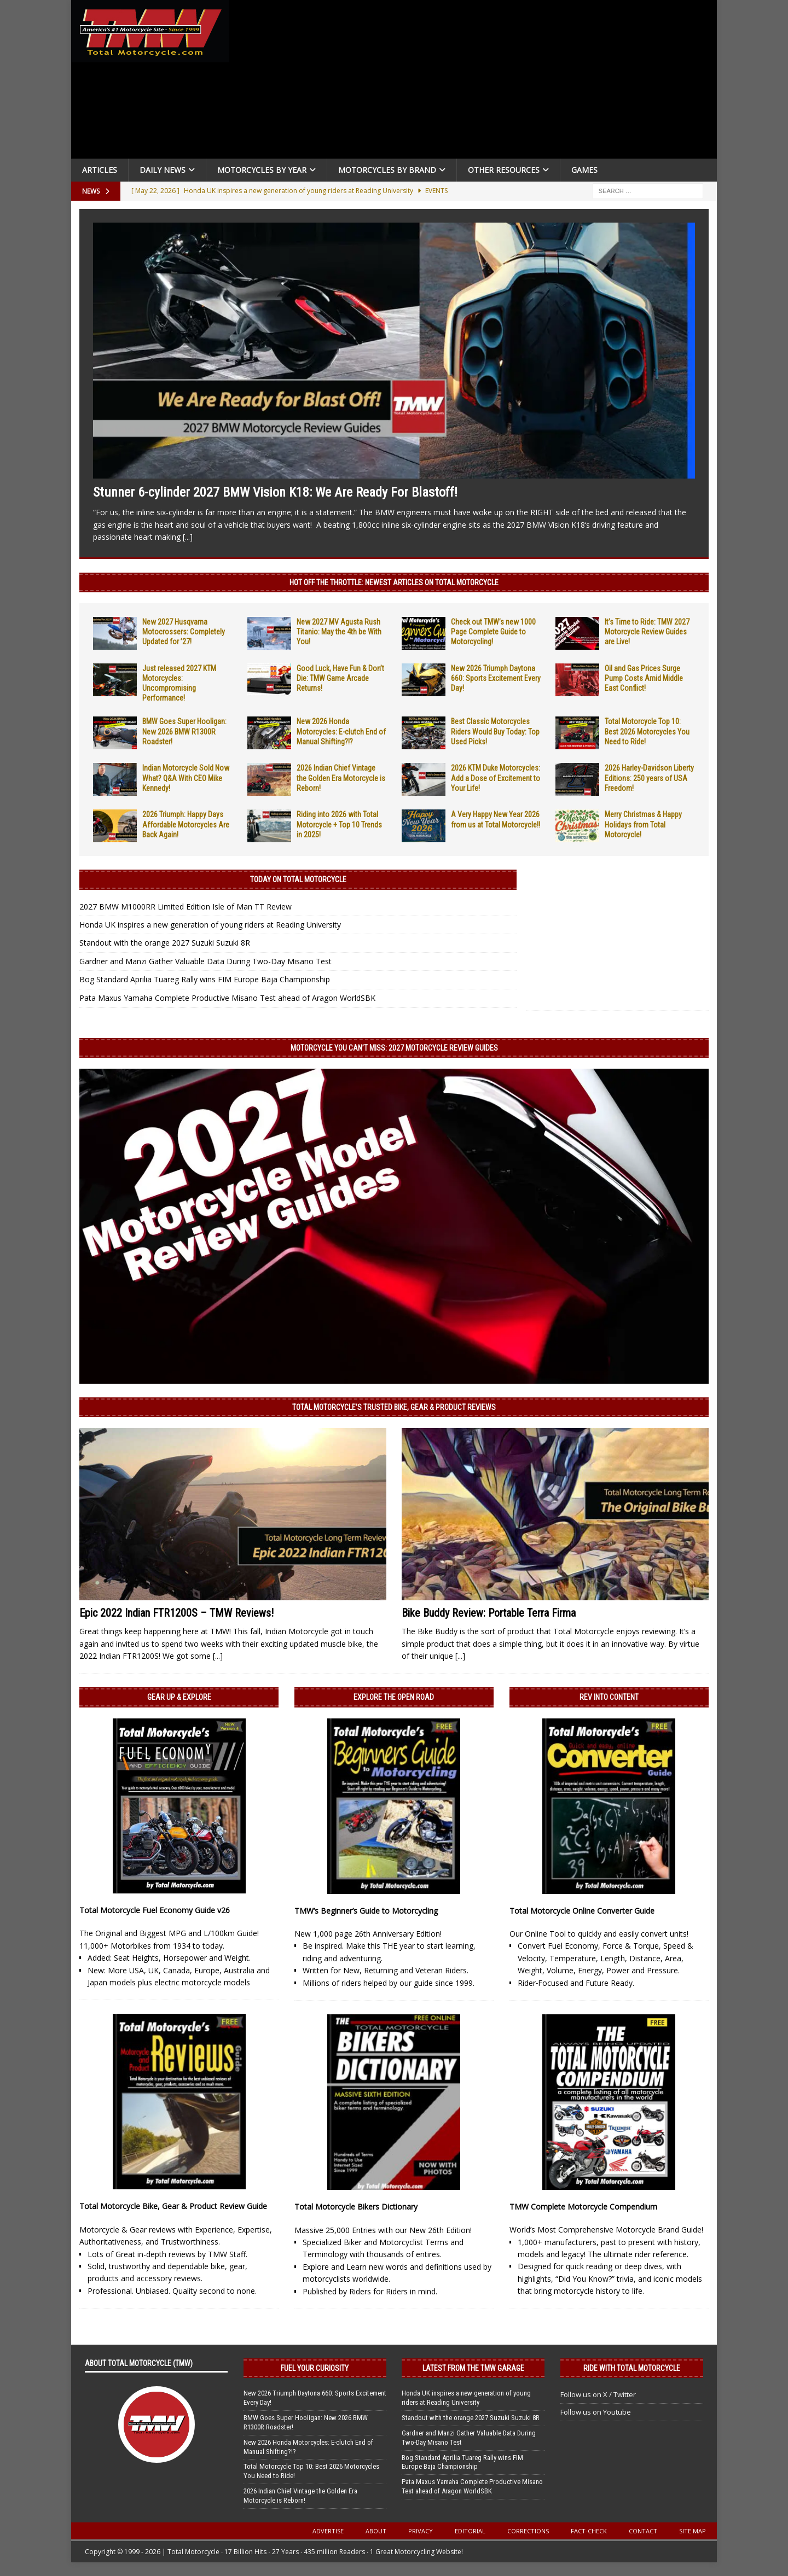 The height and width of the screenshot is (2576, 788). What do you see at coordinates (99, 170) in the screenshot?
I see `Articles` at bounding box center [99, 170].